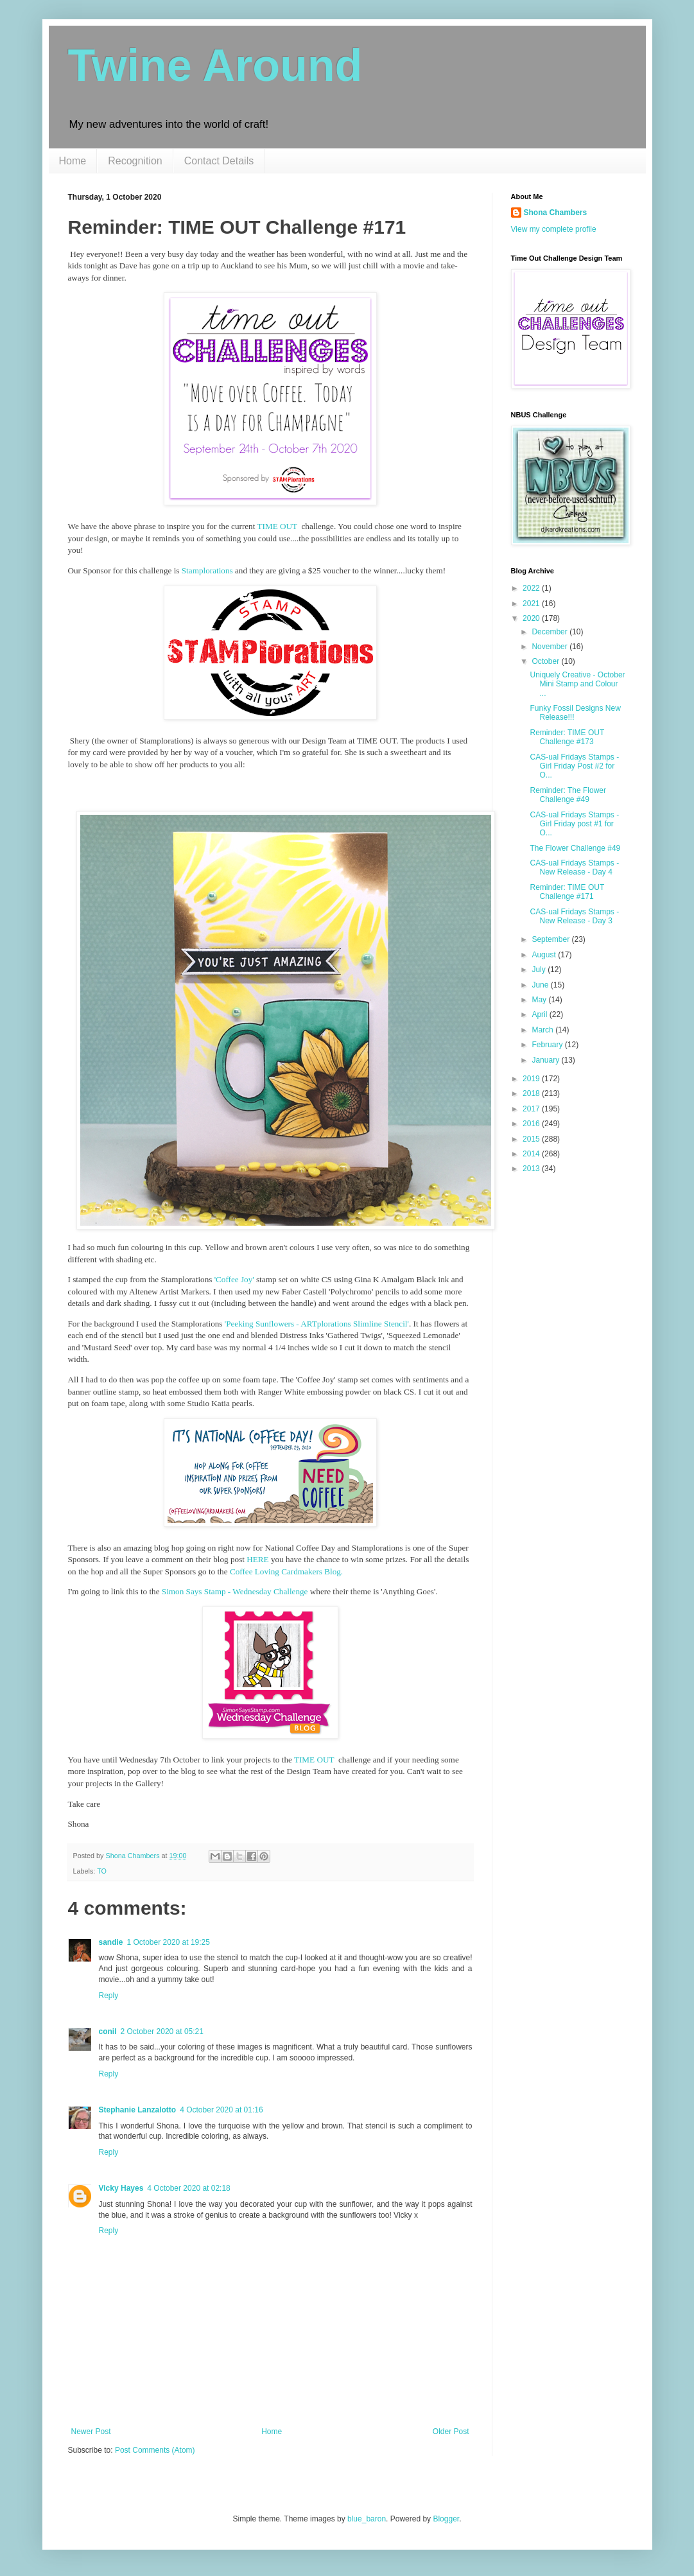 The width and height of the screenshot is (694, 2576). Describe the element at coordinates (540, 1014) in the screenshot. I see `April` at that location.